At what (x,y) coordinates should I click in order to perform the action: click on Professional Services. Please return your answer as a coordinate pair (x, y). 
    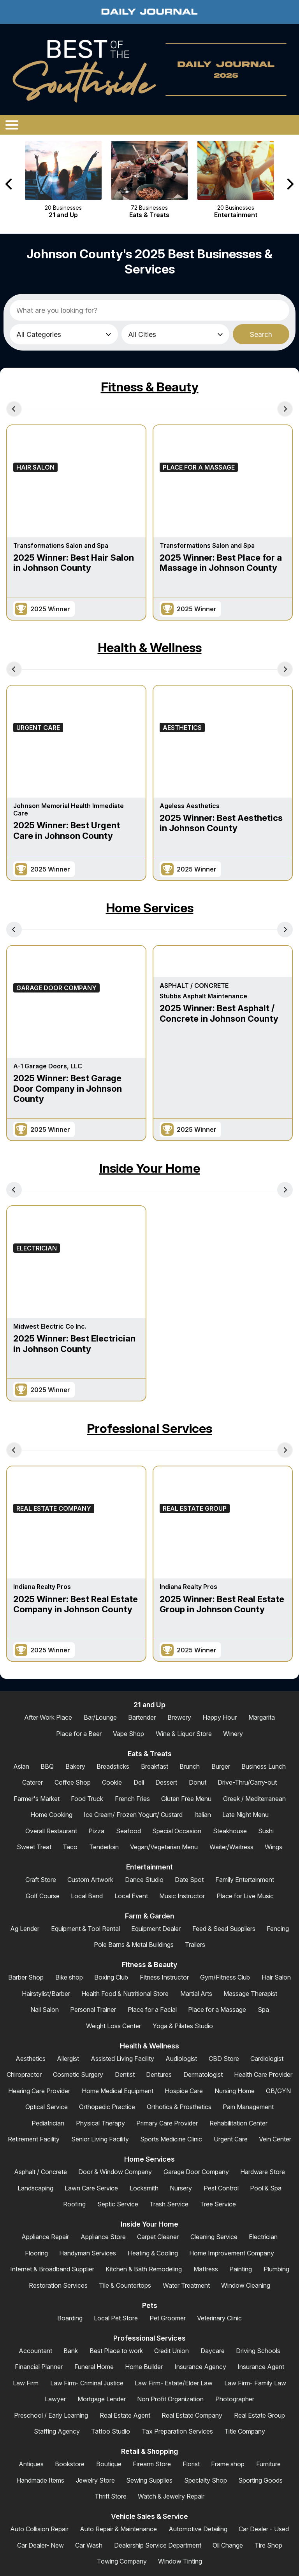
    Looking at the image, I should click on (149, 1428).